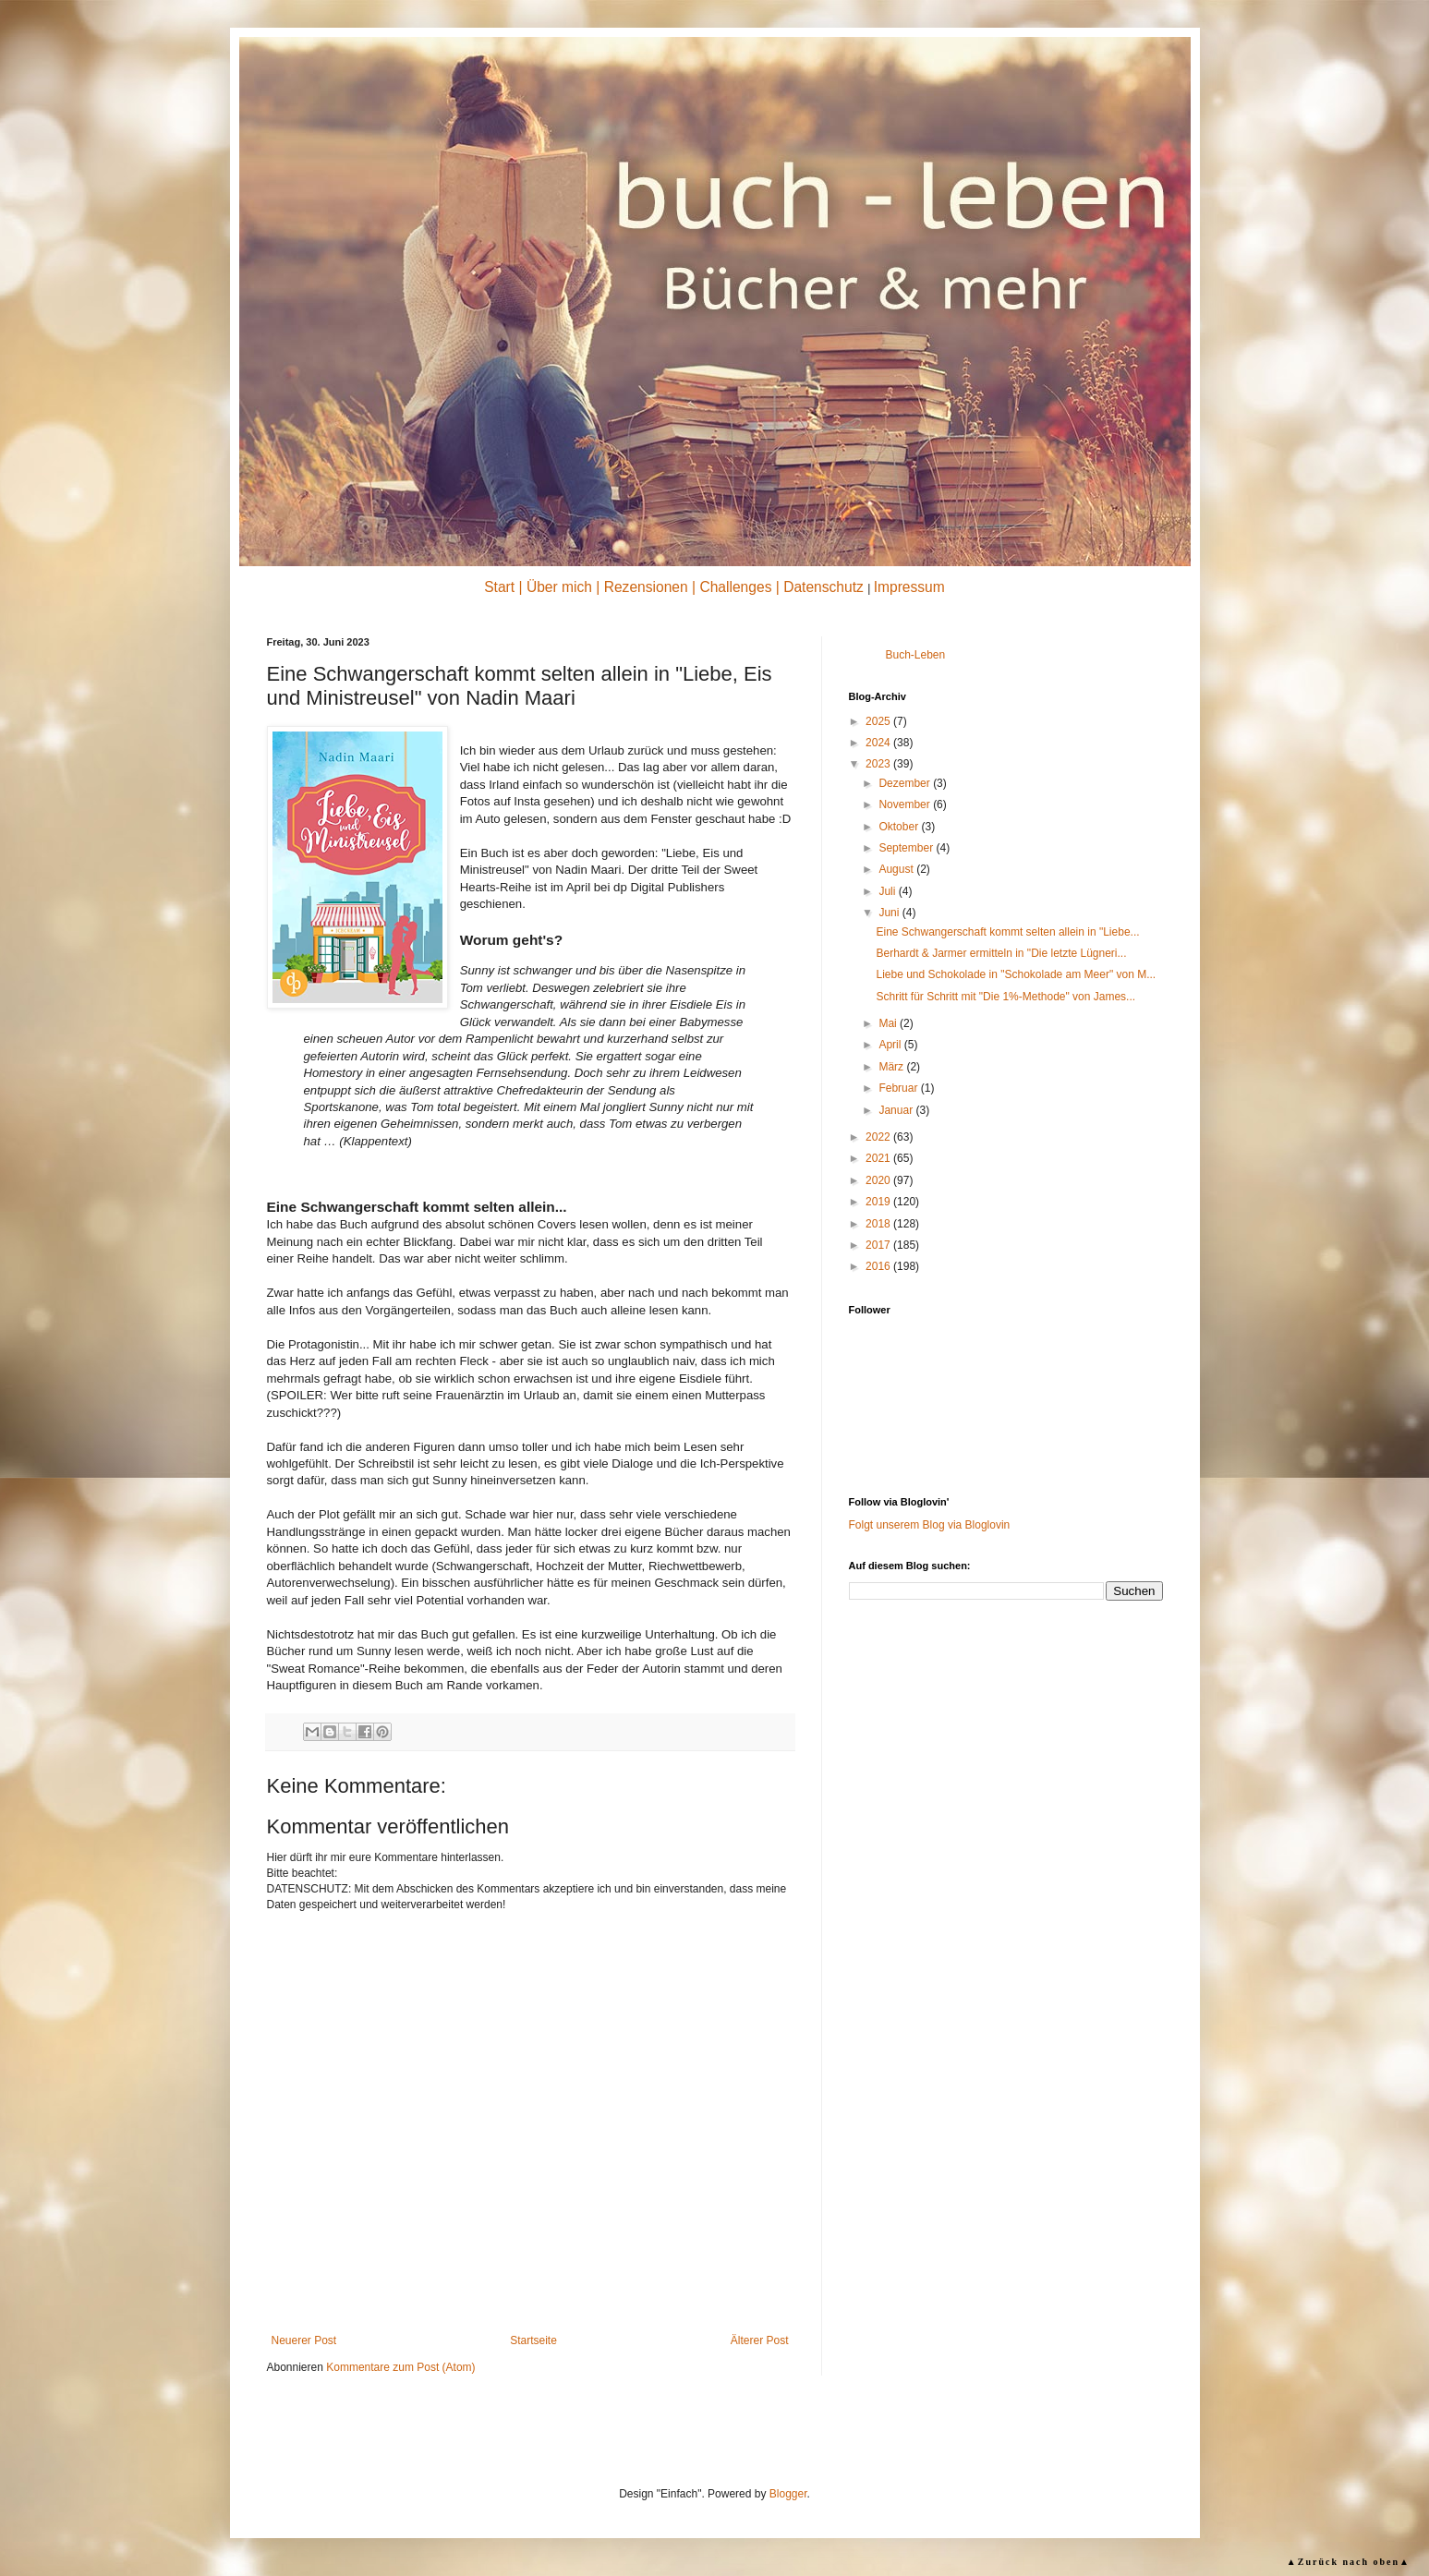 The image size is (1429, 2576). Describe the element at coordinates (905, 804) in the screenshot. I see `November` at that location.